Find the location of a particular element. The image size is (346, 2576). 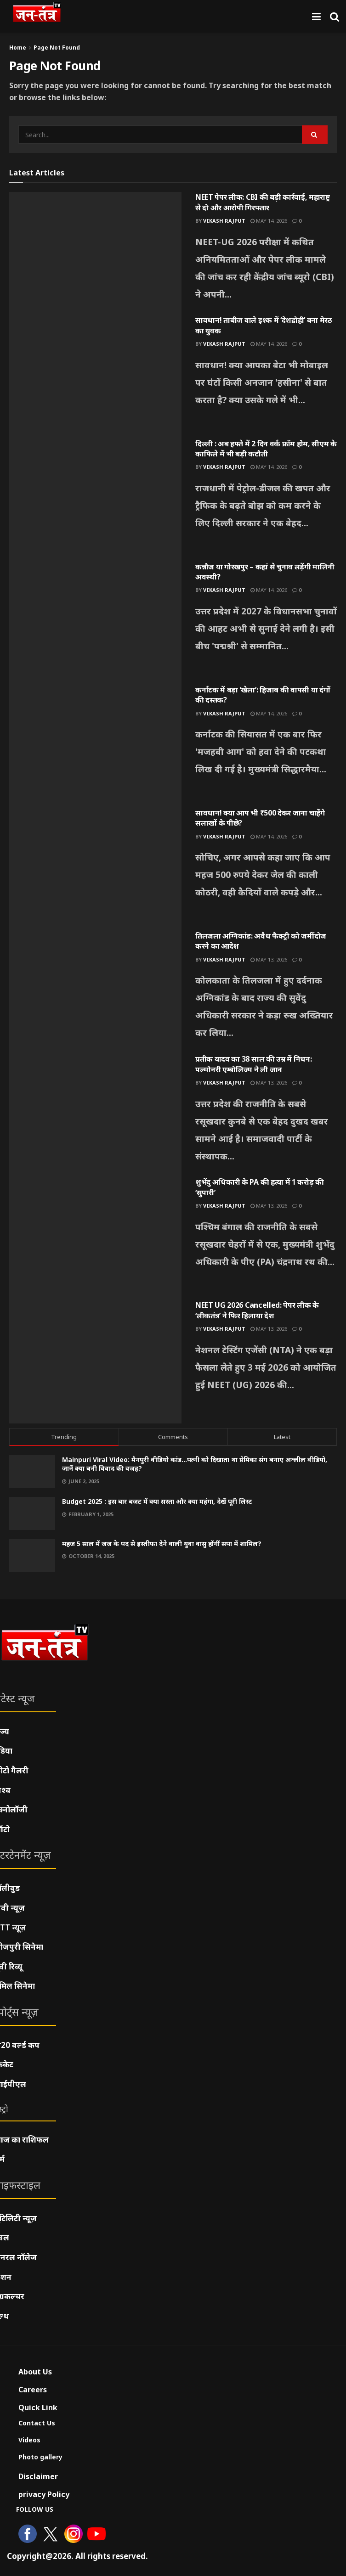

सावधान! क्या आप भी ₹500 देकर जाना चाहेंगे सलाखों के पीछे? is located at coordinates (260, 818).